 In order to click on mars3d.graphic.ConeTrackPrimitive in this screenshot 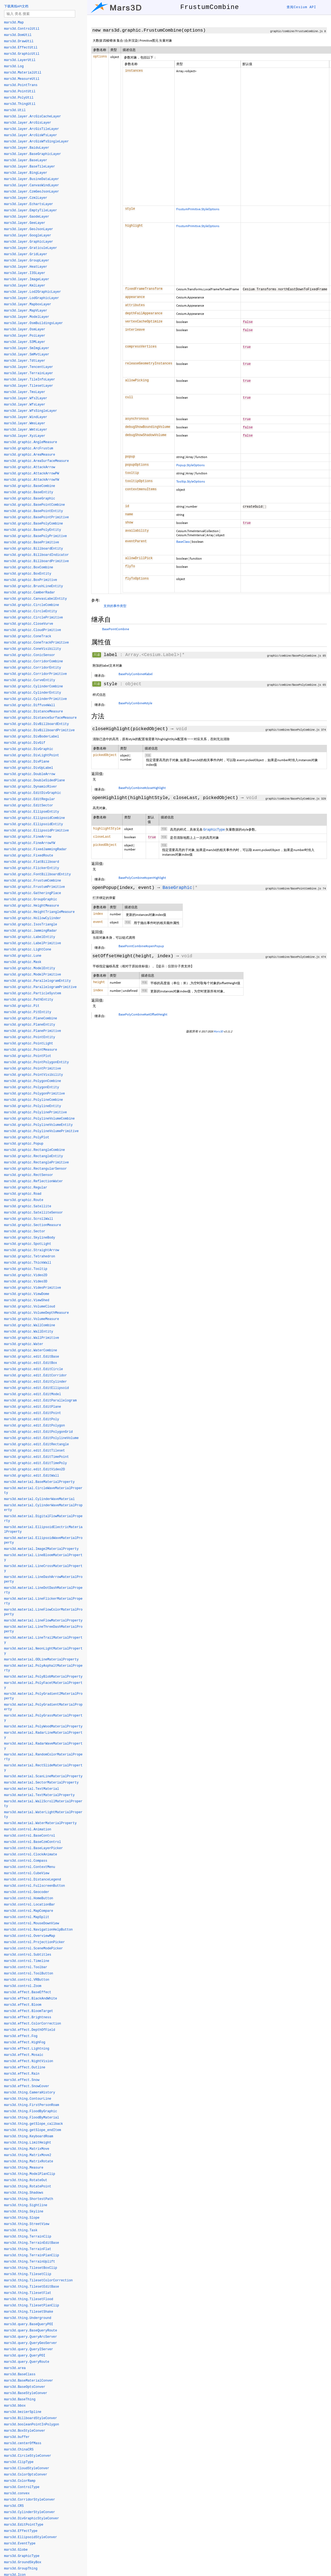, I will do `click(36, 643)`.